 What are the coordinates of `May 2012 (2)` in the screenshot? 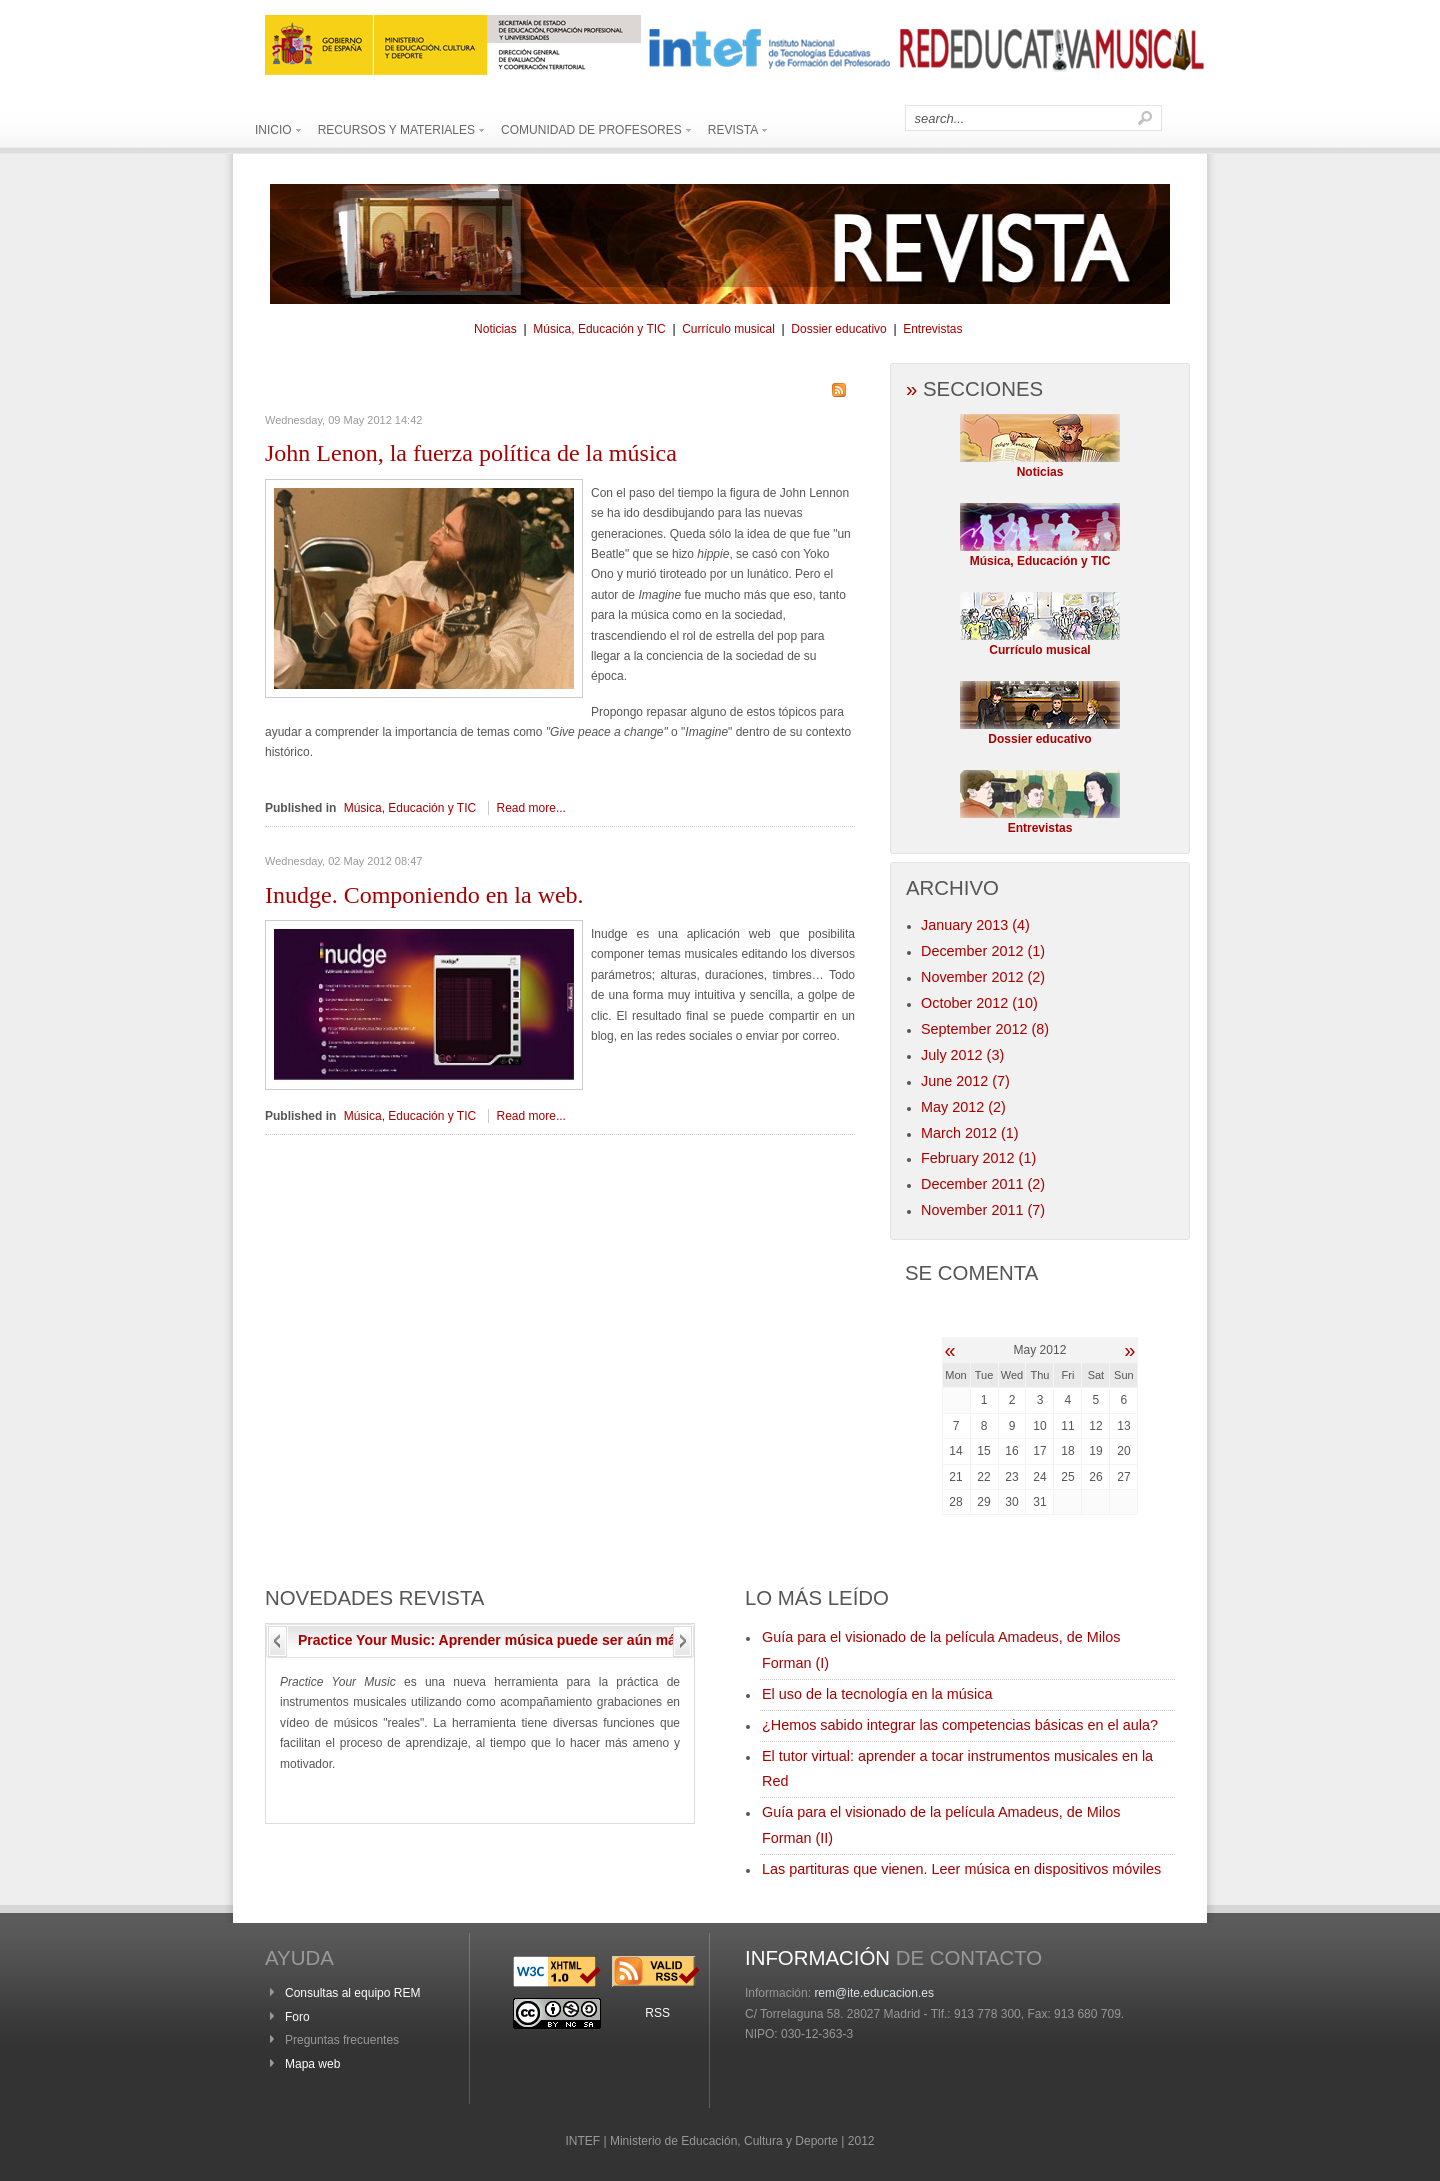 It's located at (963, 1107).